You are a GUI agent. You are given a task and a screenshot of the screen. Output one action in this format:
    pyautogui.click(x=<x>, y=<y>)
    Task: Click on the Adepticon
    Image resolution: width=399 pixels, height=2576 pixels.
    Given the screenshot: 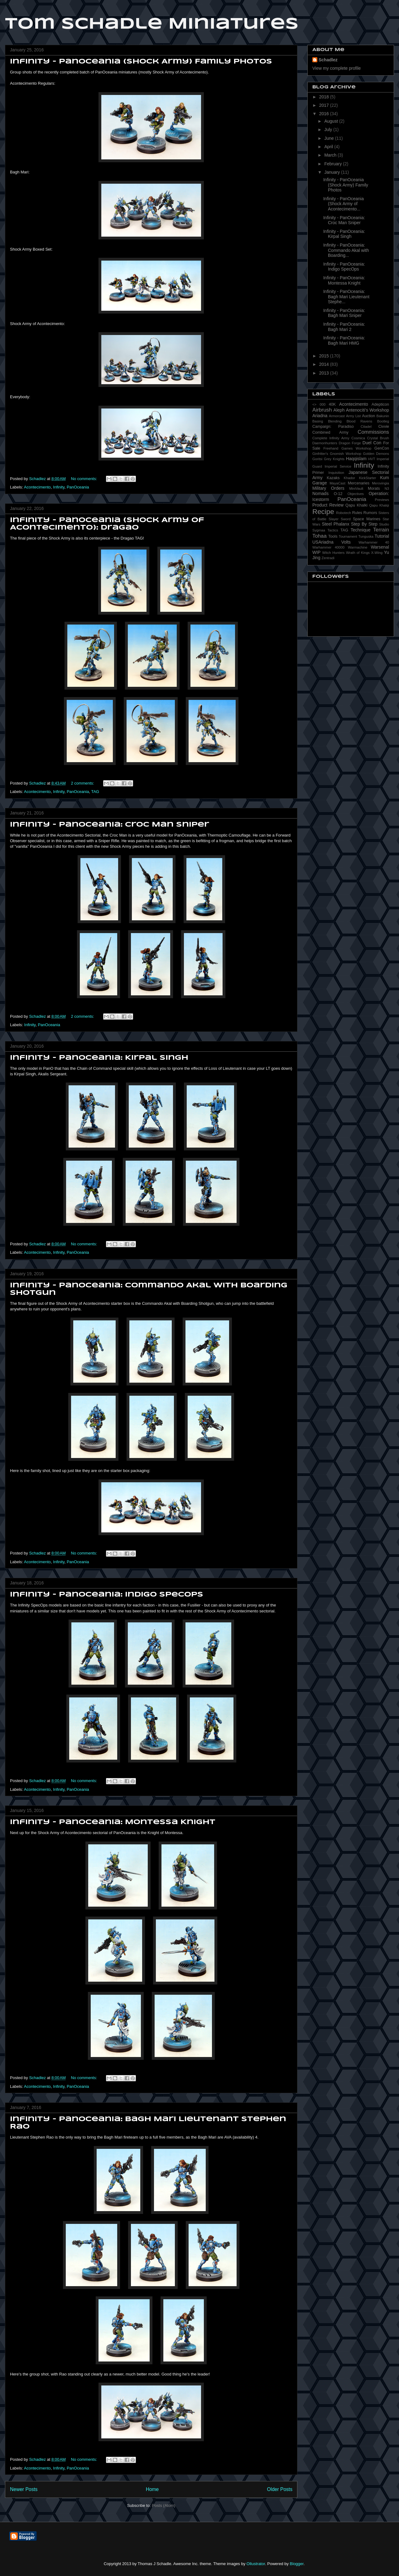 What is the action you would take?
    pyautogui.click(x=380, y=404)
    